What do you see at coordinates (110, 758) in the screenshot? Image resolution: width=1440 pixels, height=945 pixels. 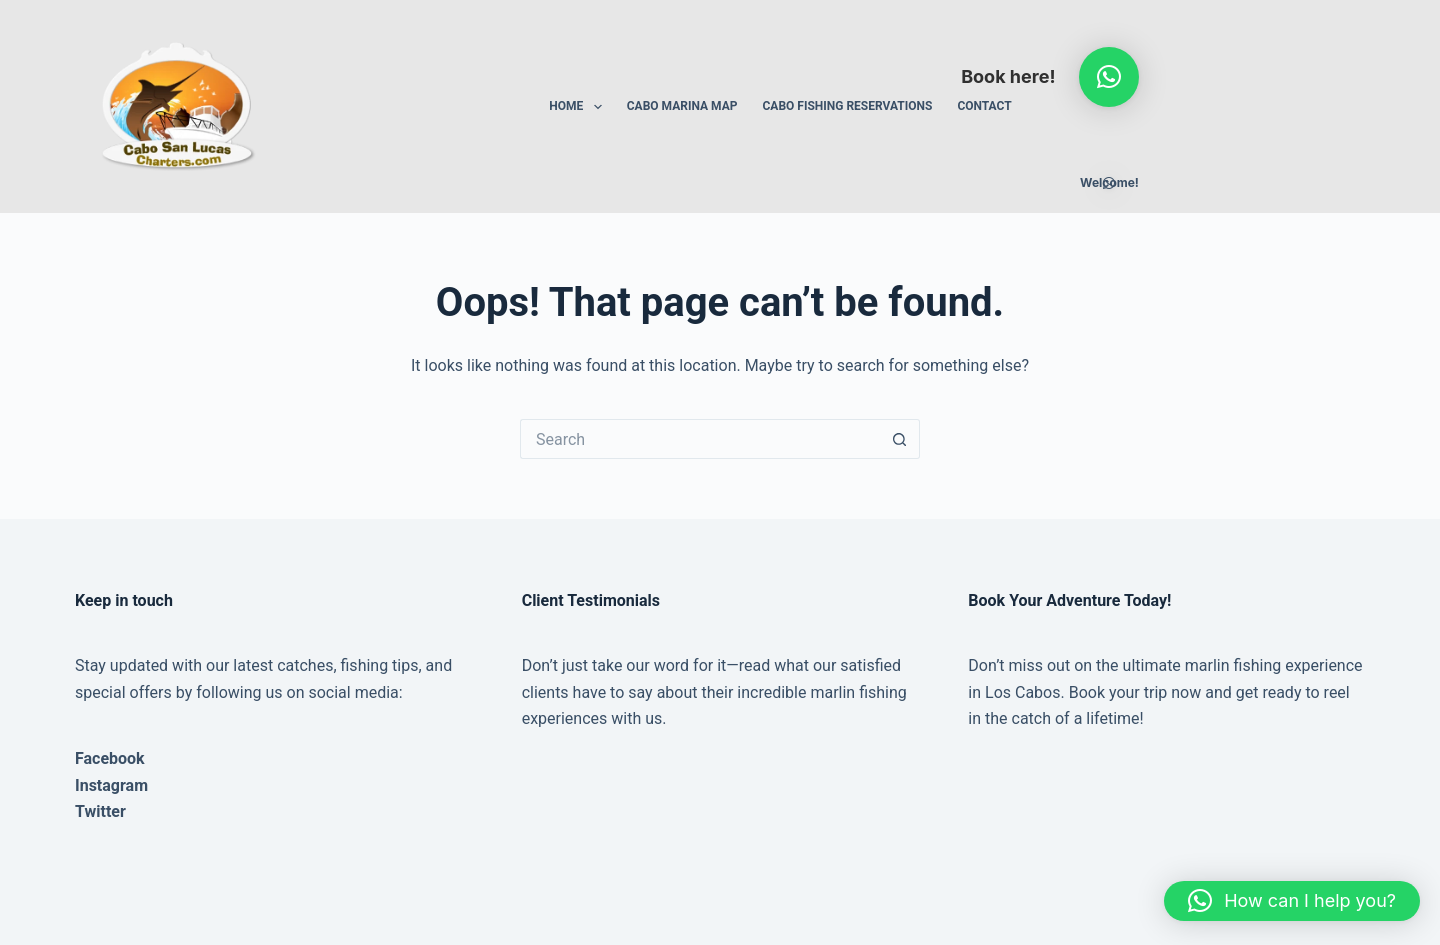 I see `Facebook` at bounding box center [110, 758].